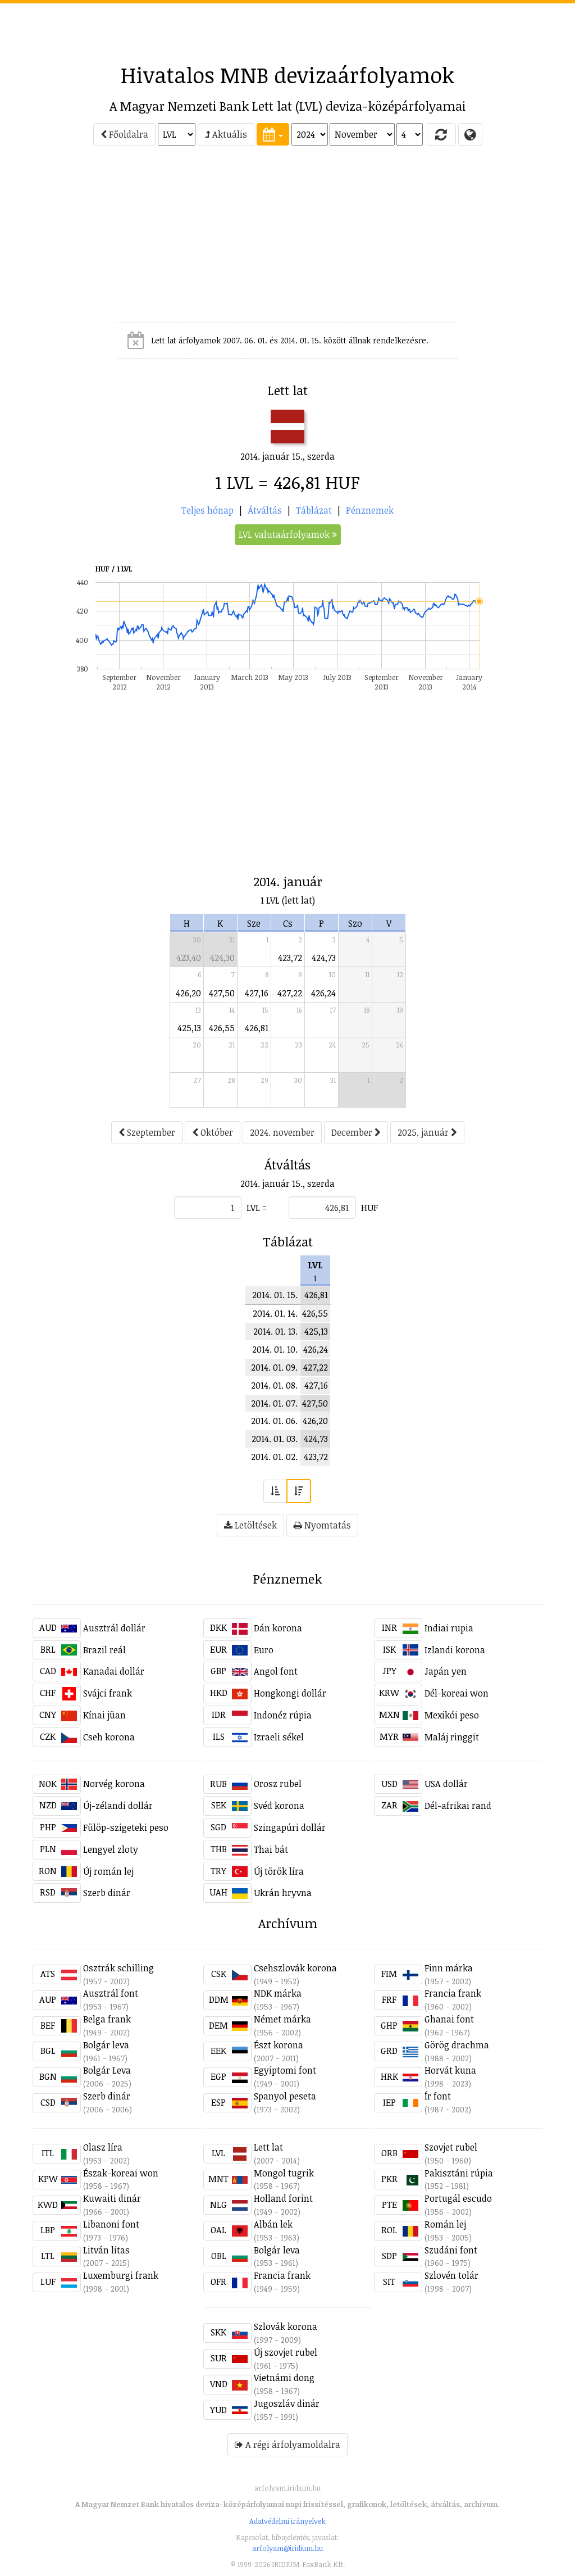  Describe the element at coordinates (458, 1805) in the screenshot. I see `Dél-afrikai rand` at that location.